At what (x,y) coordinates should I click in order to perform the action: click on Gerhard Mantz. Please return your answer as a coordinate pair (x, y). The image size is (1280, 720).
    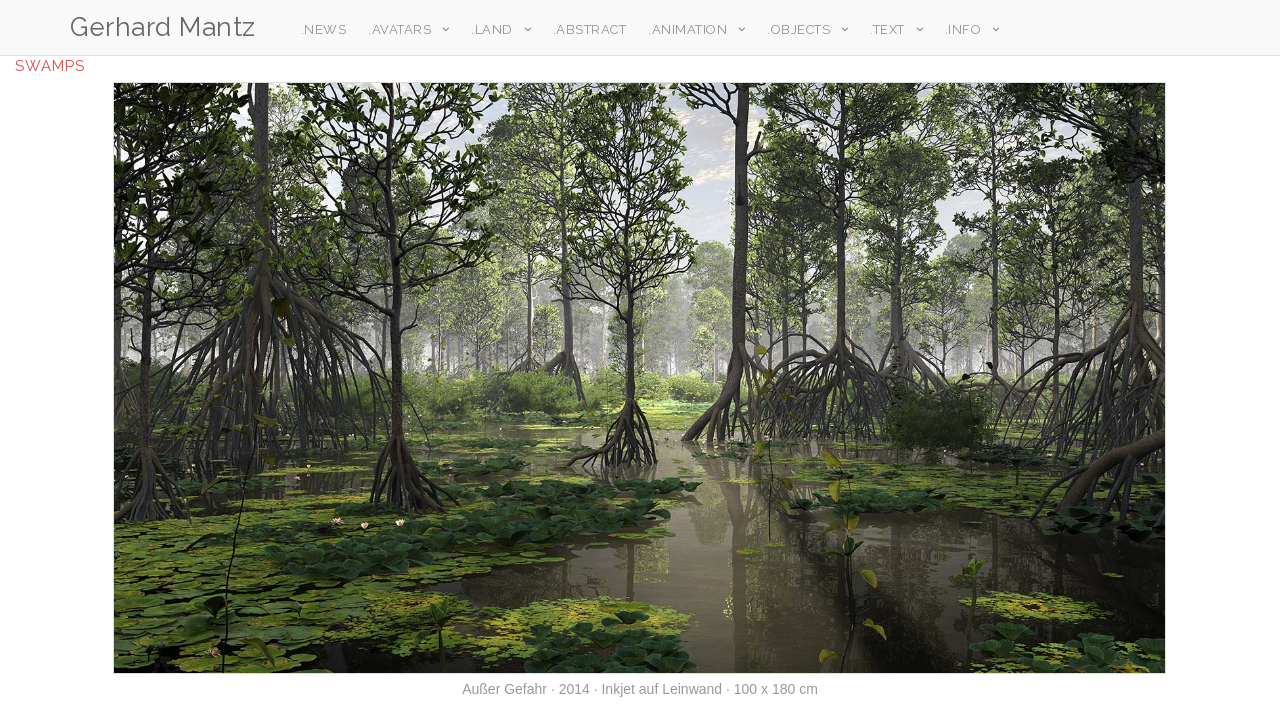
    Looking at the image, I should click on (163, 27).